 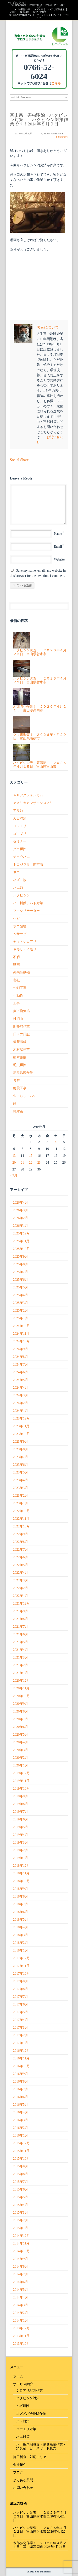 What do you see at coordinates (20, 1480) in the screenshot?
I see `2023年4月` at bounding box center [20, 1480].